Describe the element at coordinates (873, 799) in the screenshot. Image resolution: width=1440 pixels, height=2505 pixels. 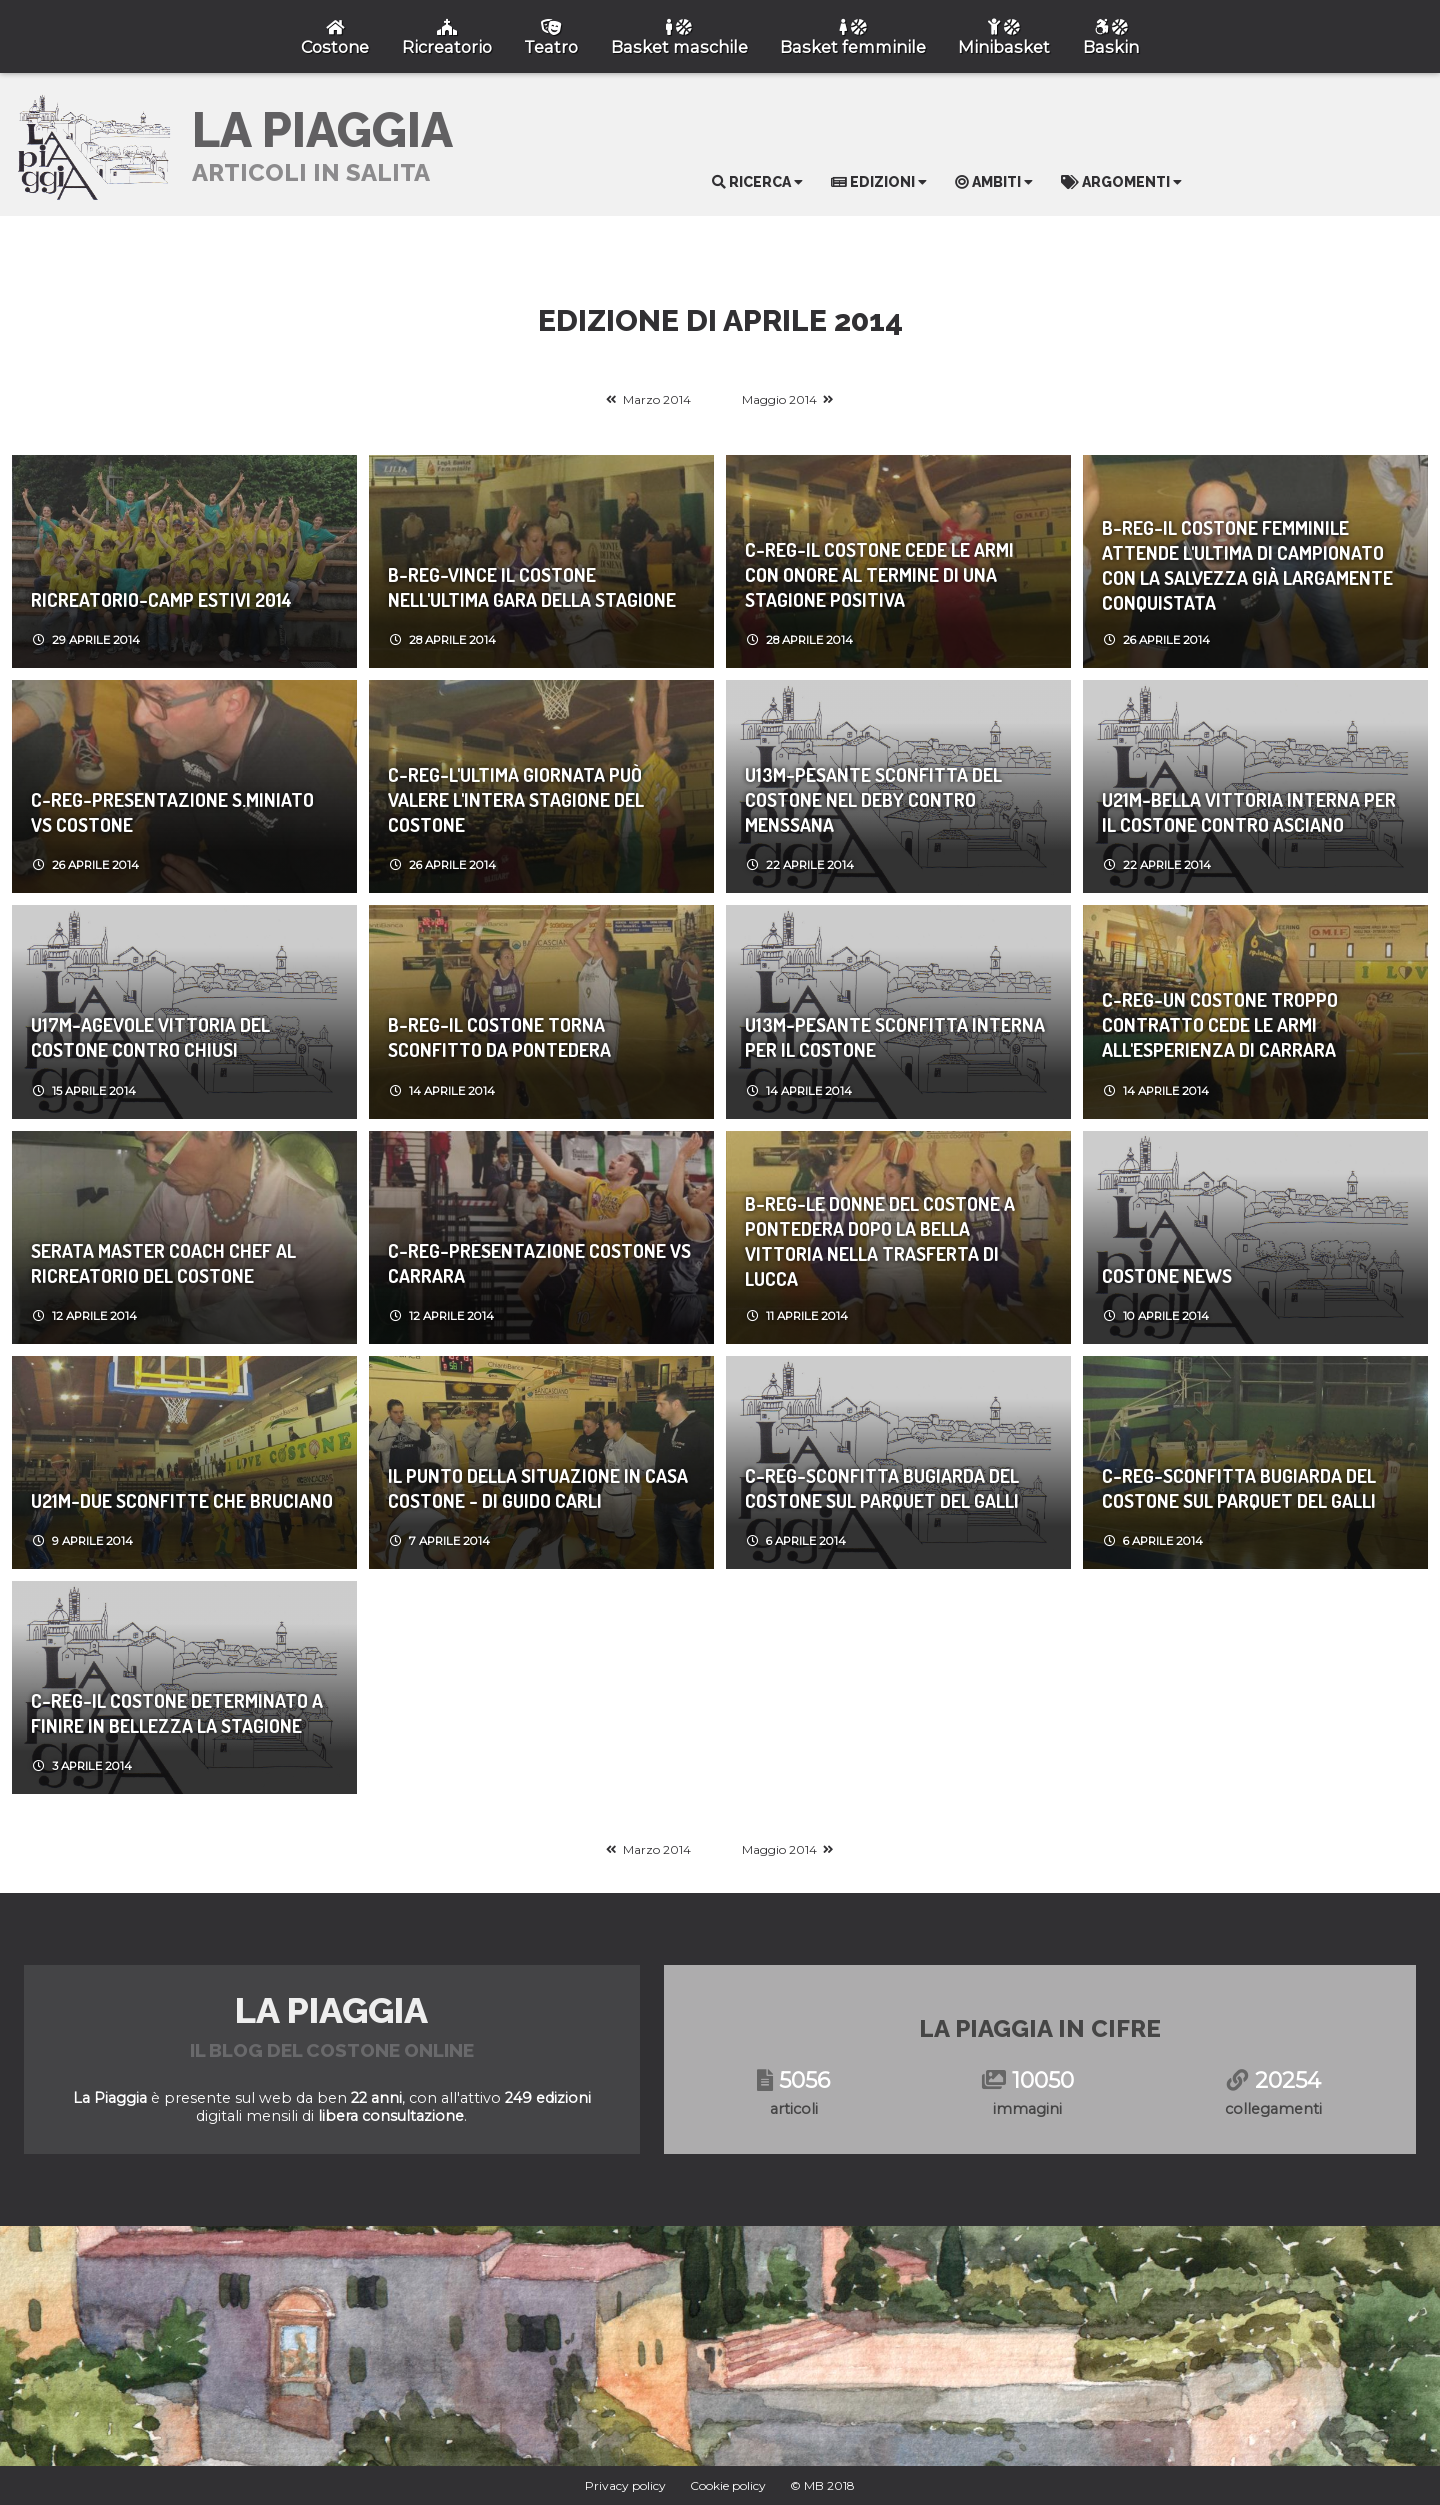
I see `U13M-Pesante sconfitta del Costone nel deby contro Menssana` at that location.